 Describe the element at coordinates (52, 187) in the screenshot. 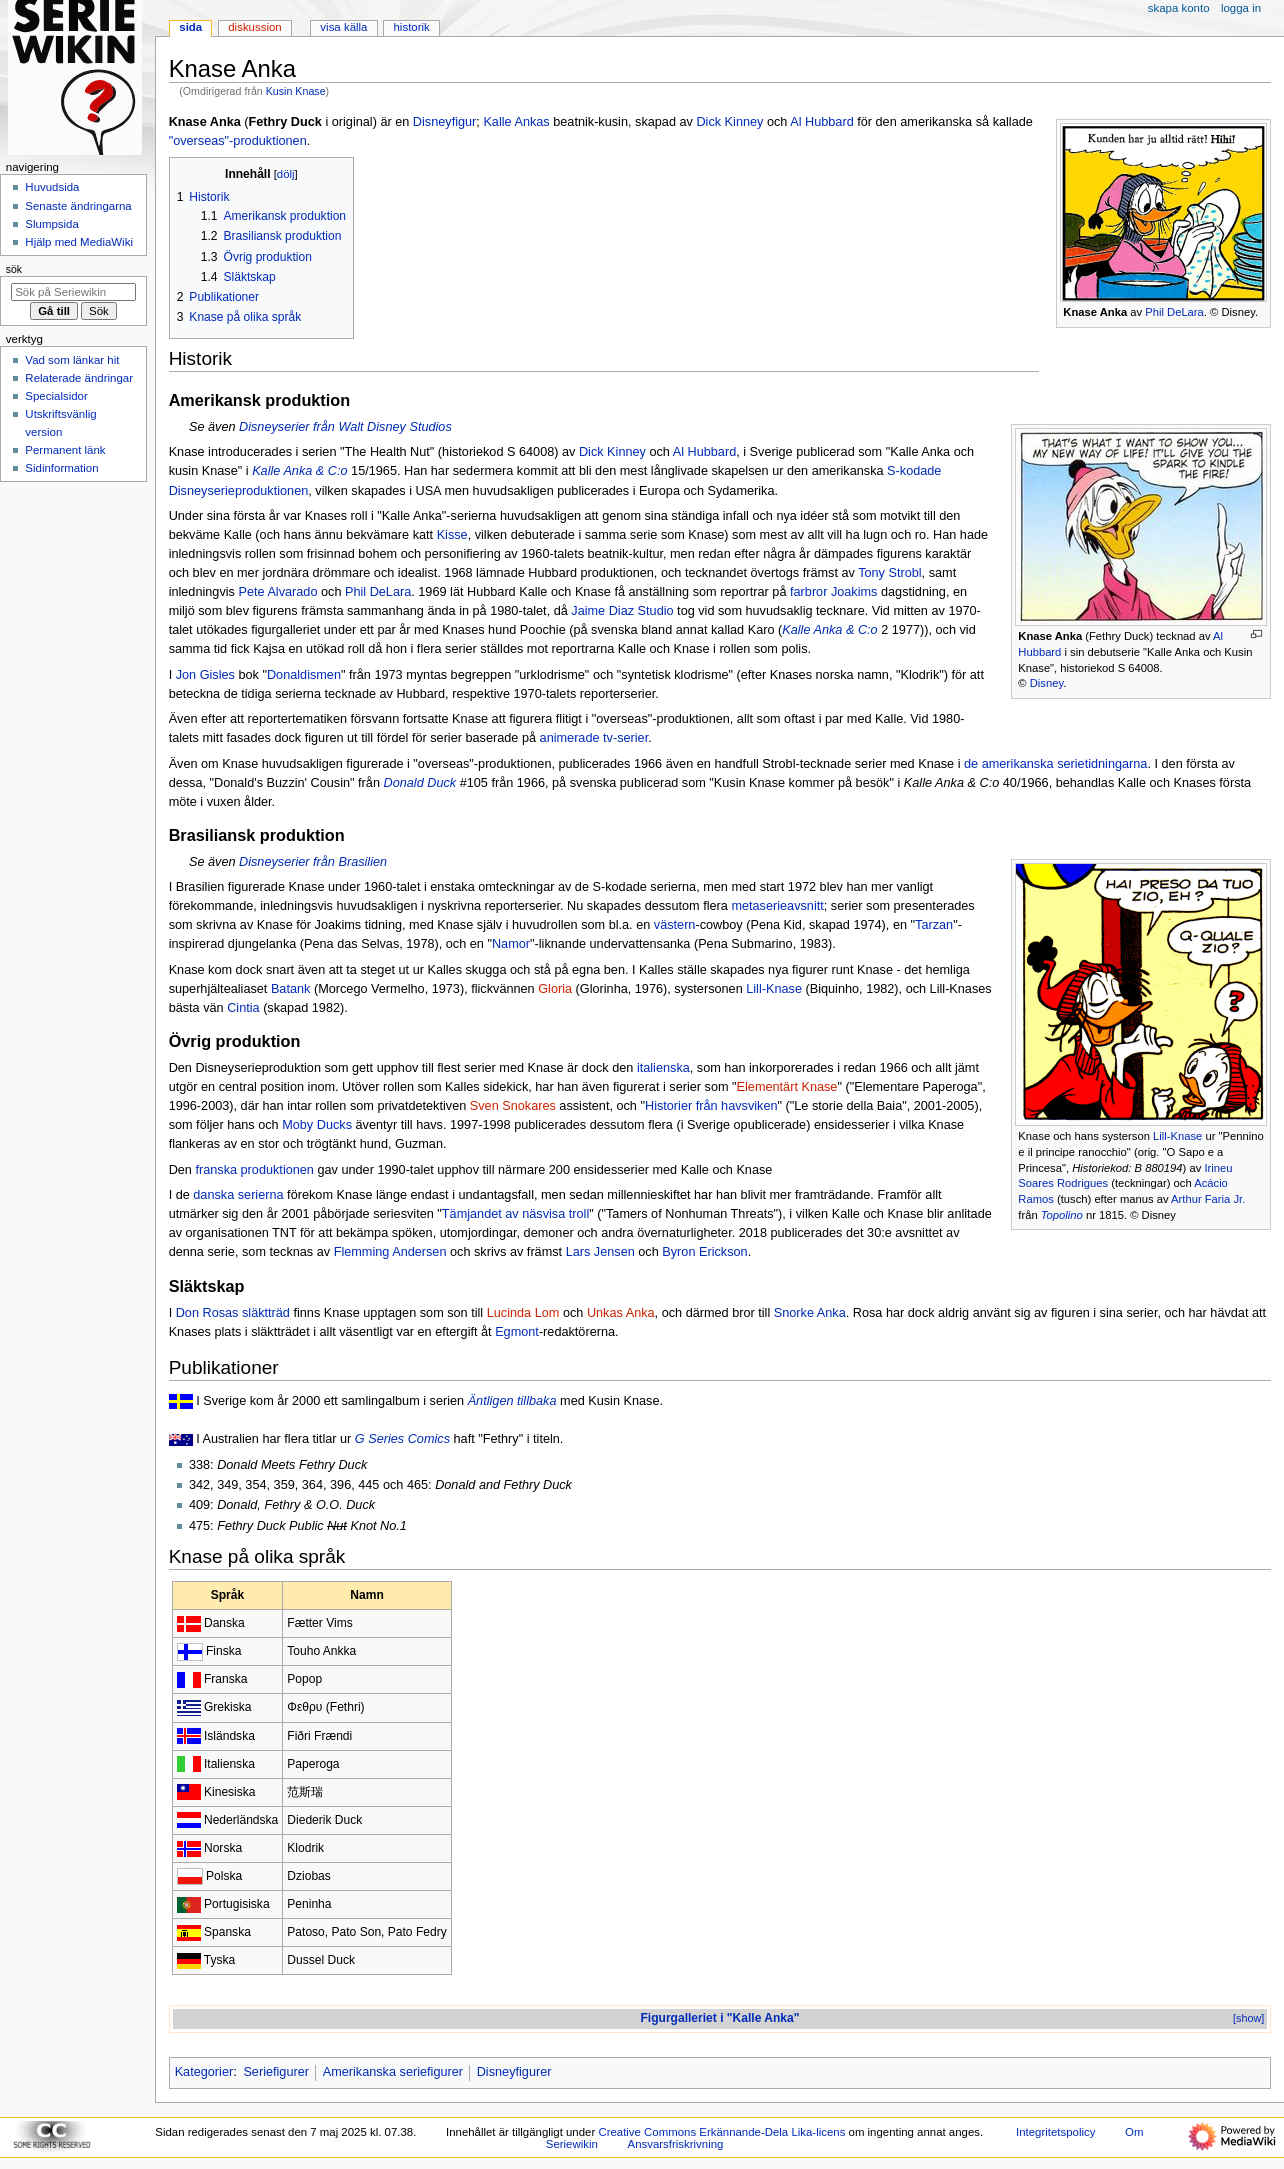

I see `Huvudsida` at that location.